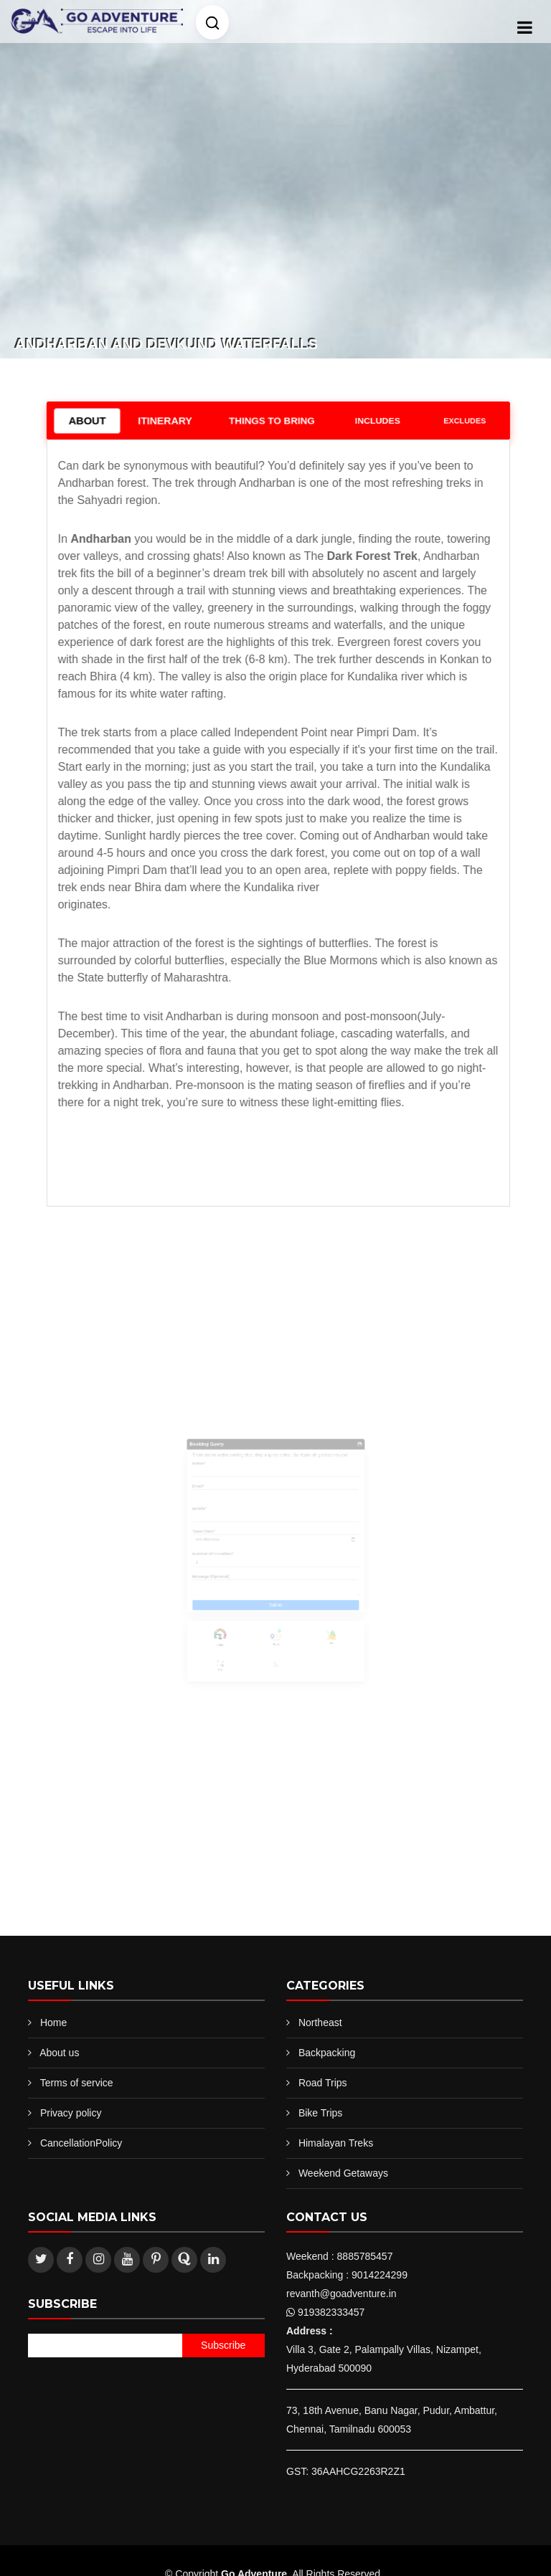  What do you see at coordinates (365, 2256) in the screenshot?
I see `8885785457` at bounding box center [365, 2256].